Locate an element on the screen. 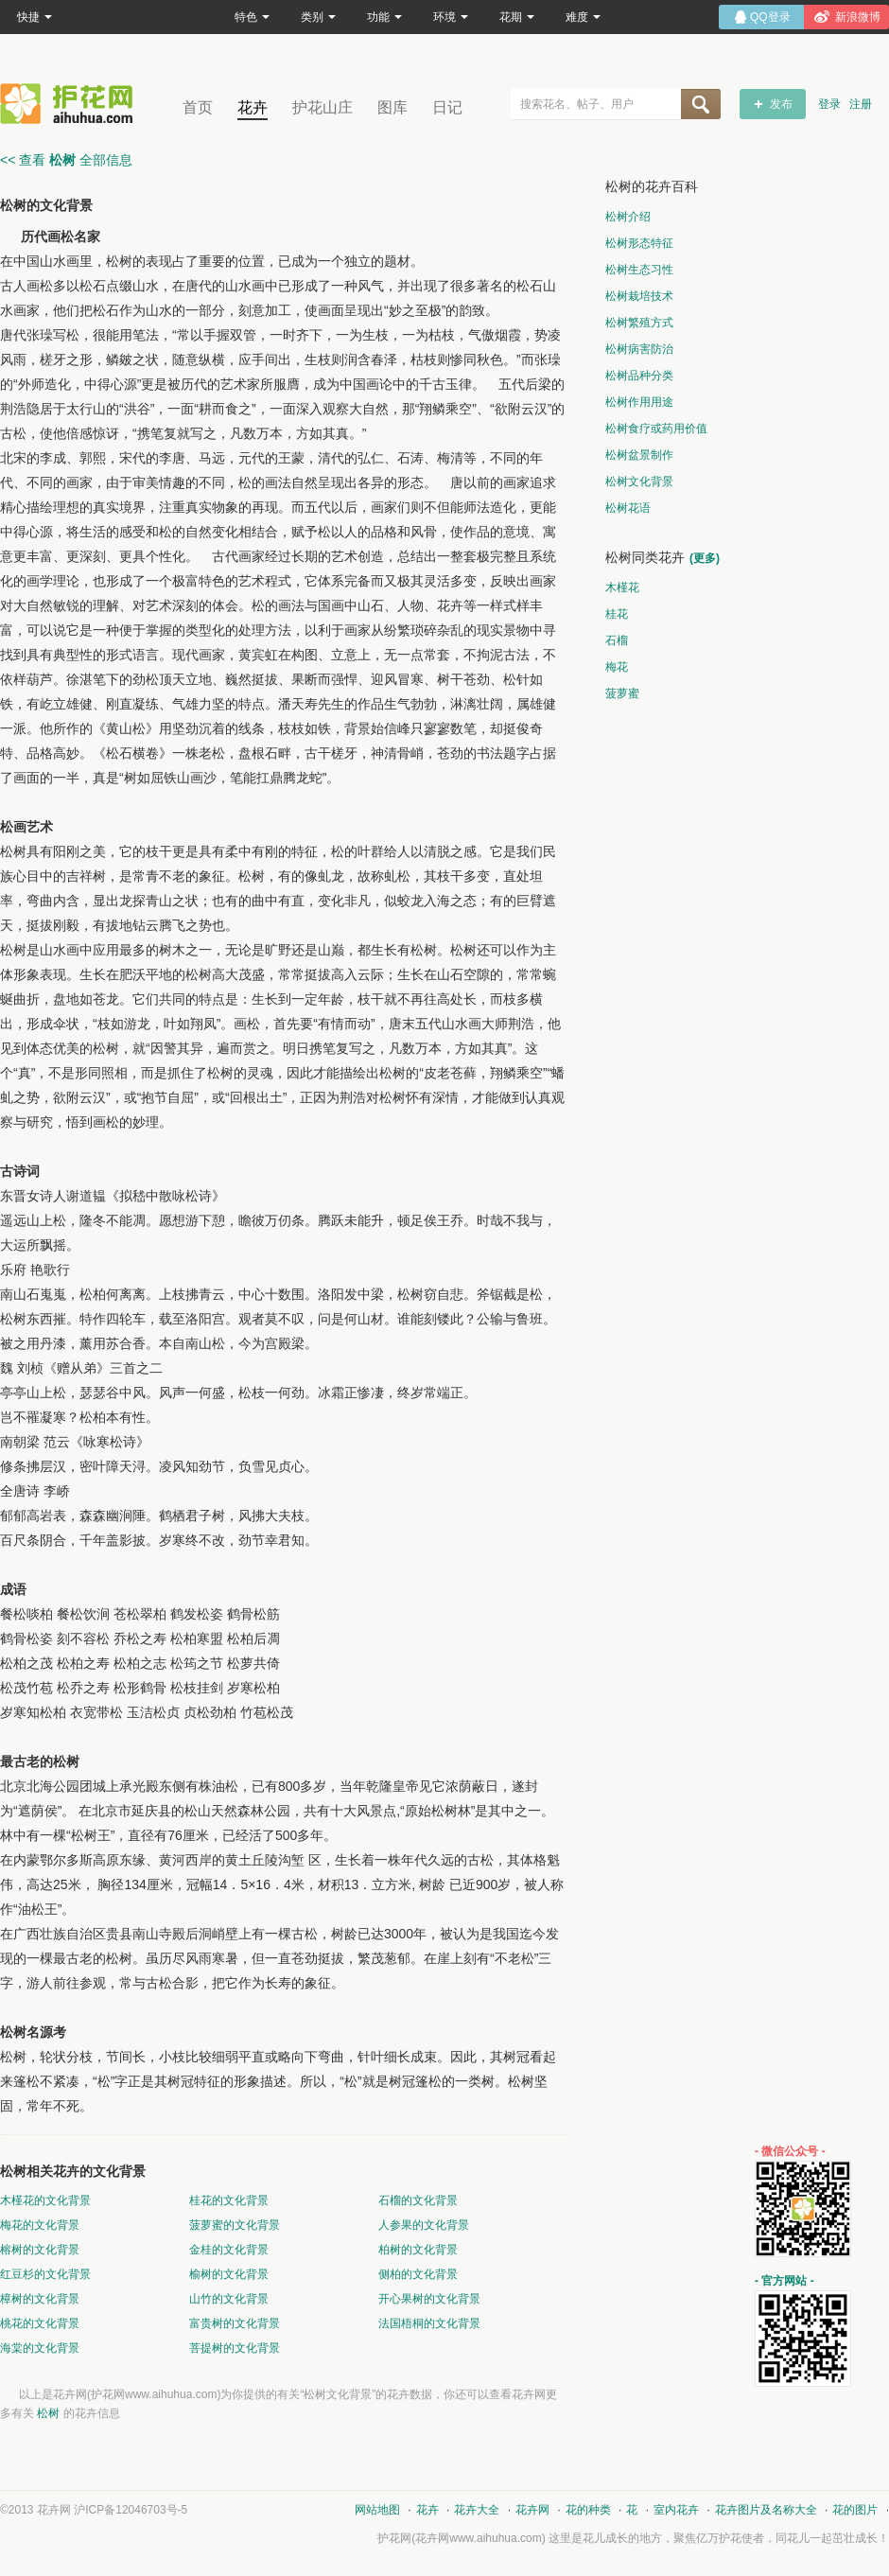  松树品种分类 is located at coordinates (639, 375).